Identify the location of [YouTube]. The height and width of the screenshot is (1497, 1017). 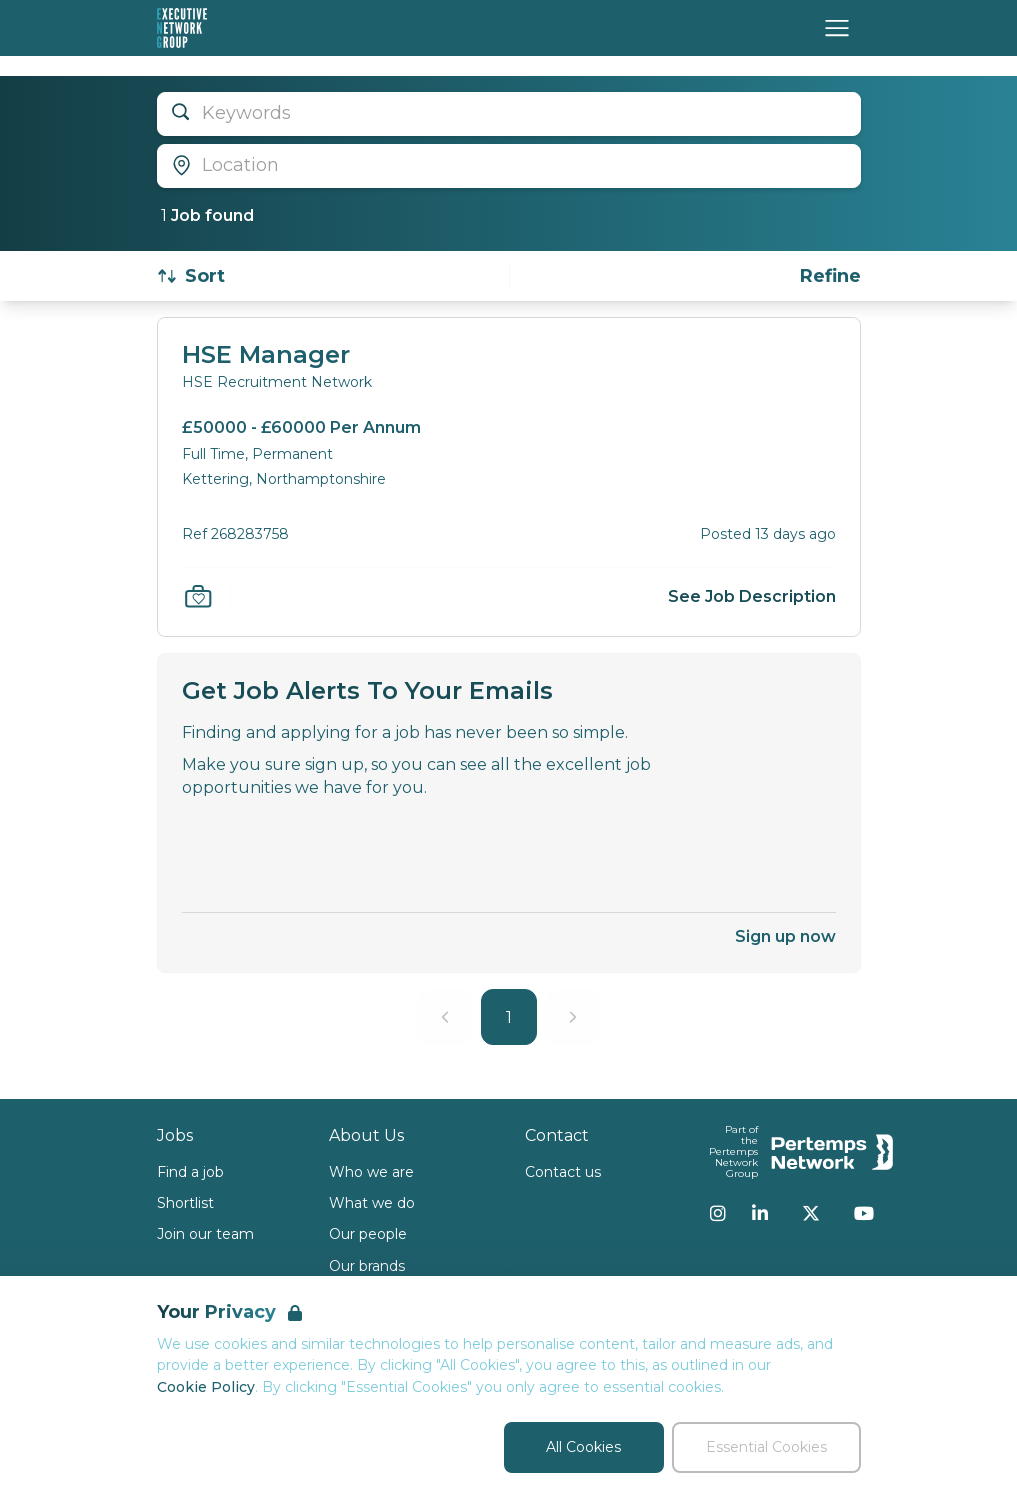
(864, 1213).